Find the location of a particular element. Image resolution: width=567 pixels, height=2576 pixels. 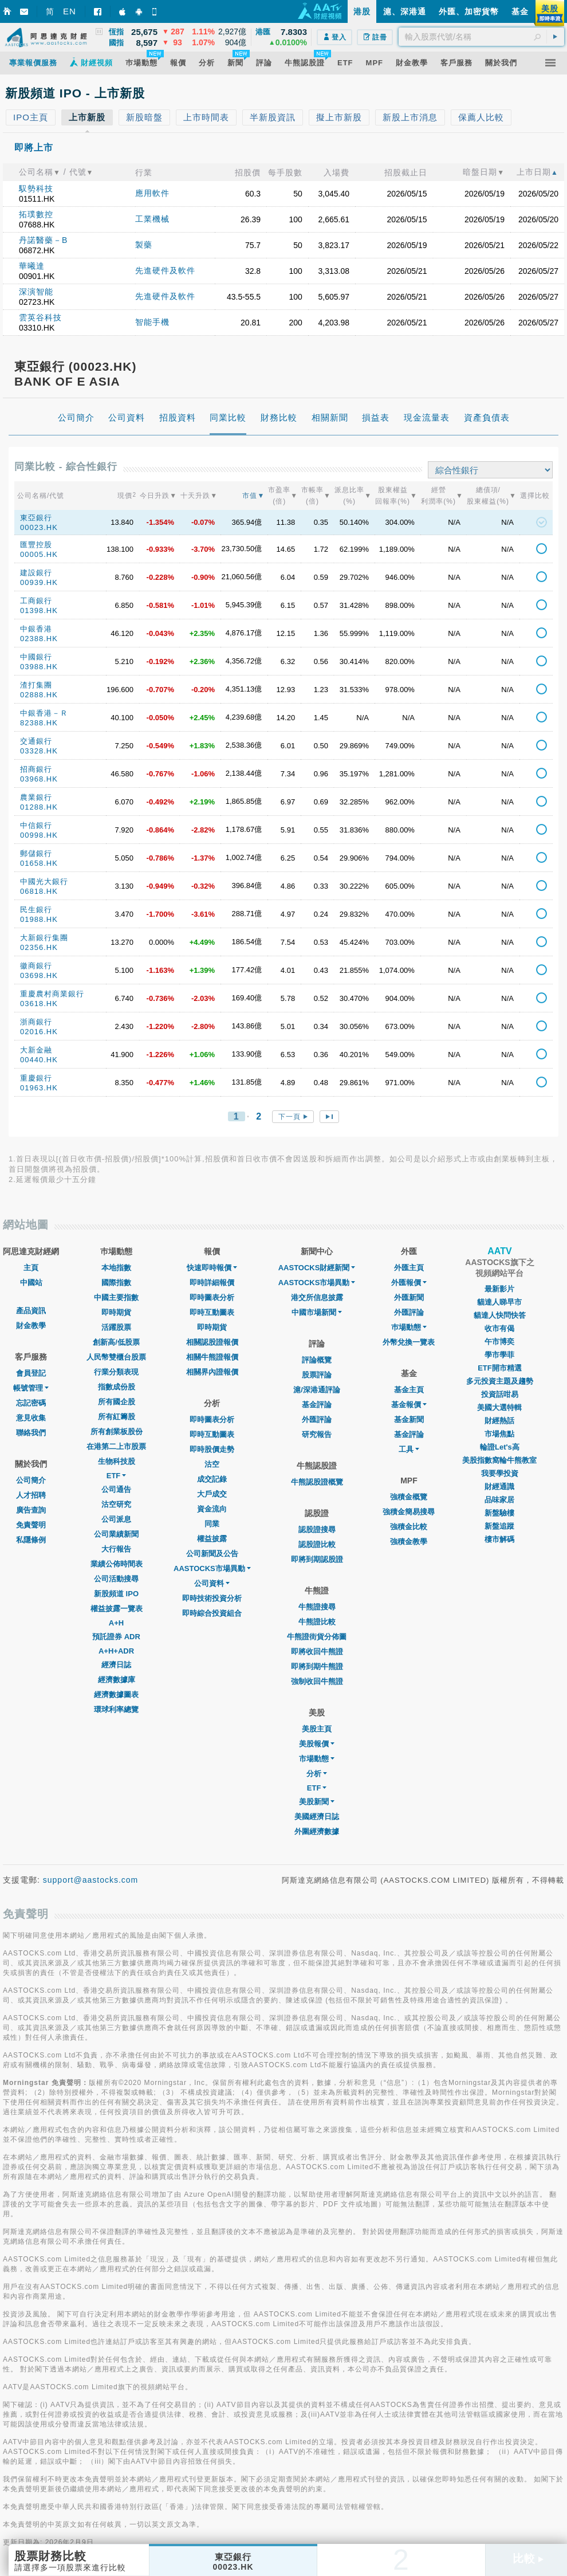

02888.HK is located at coordinates (39, 694).